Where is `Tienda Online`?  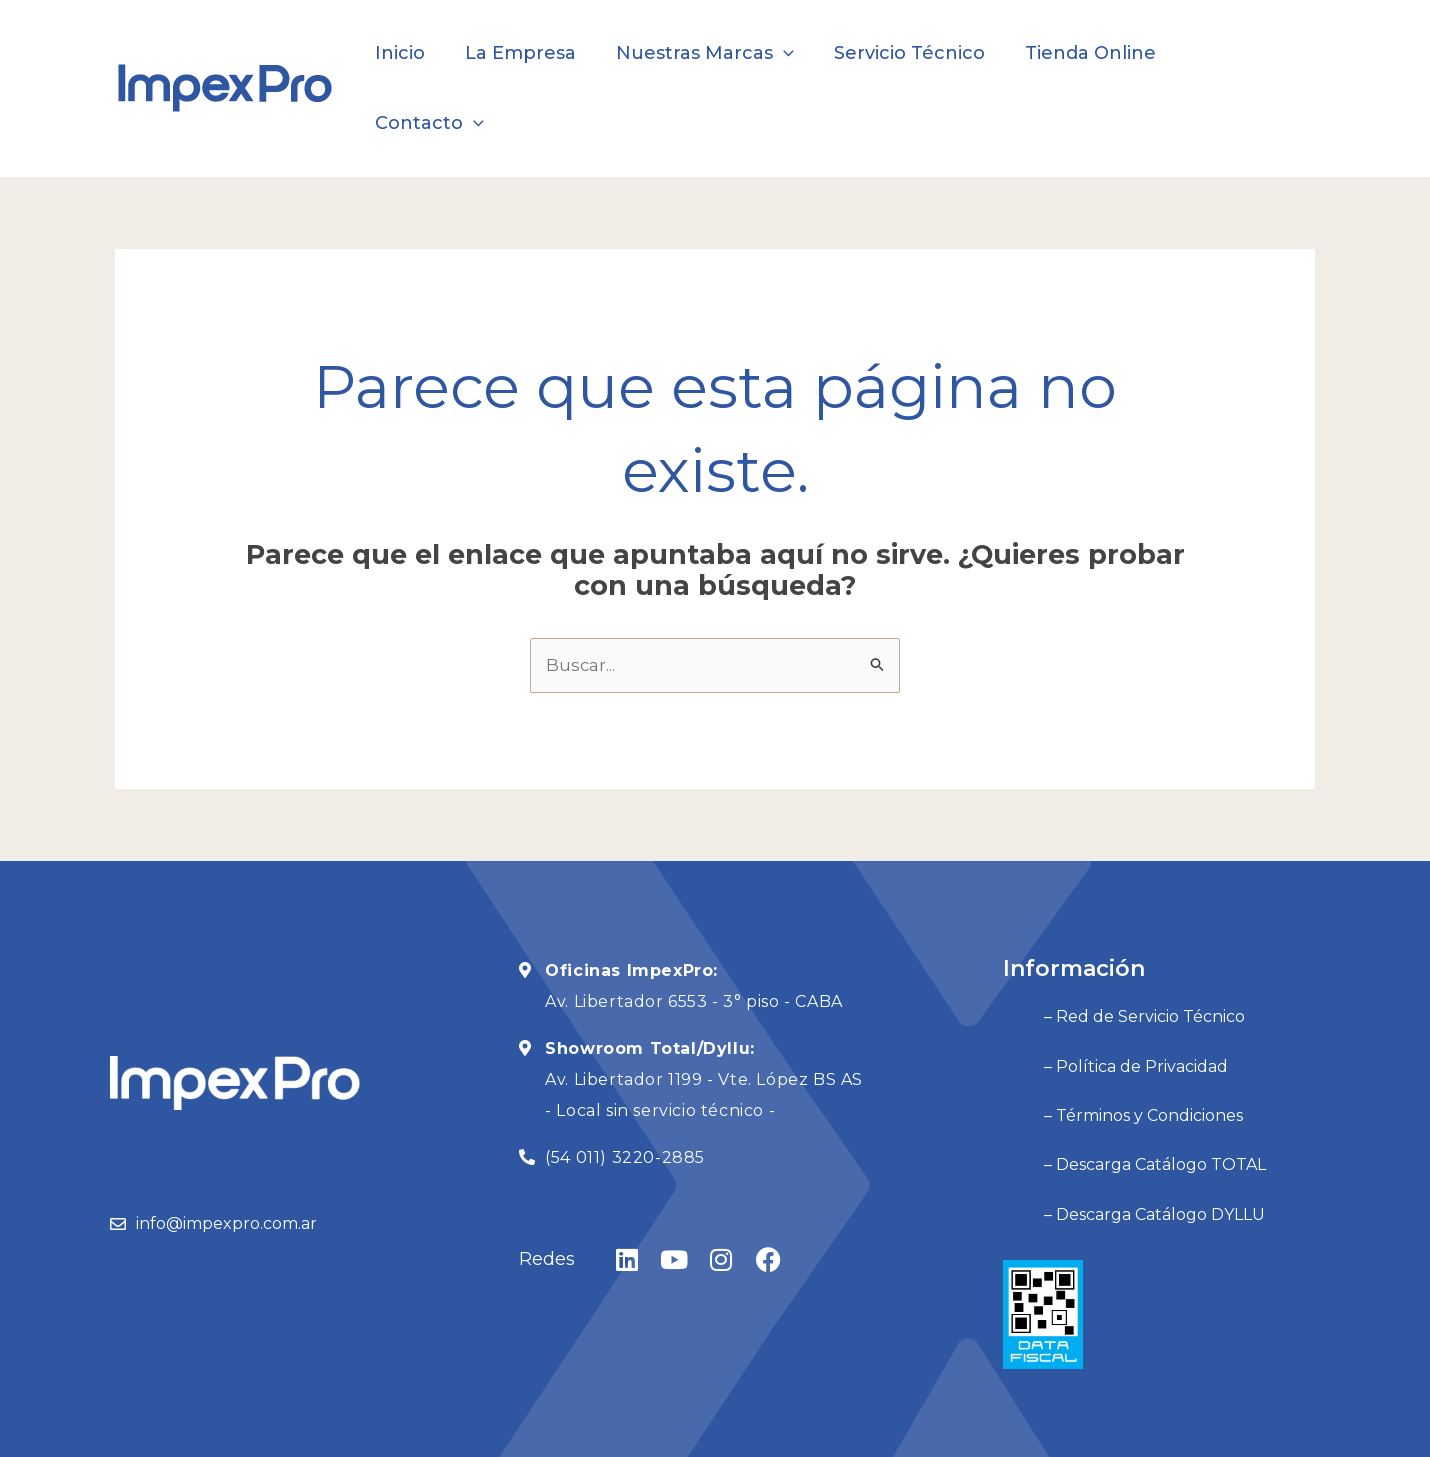 Tienda Online is located at coordinates (1086, 53).